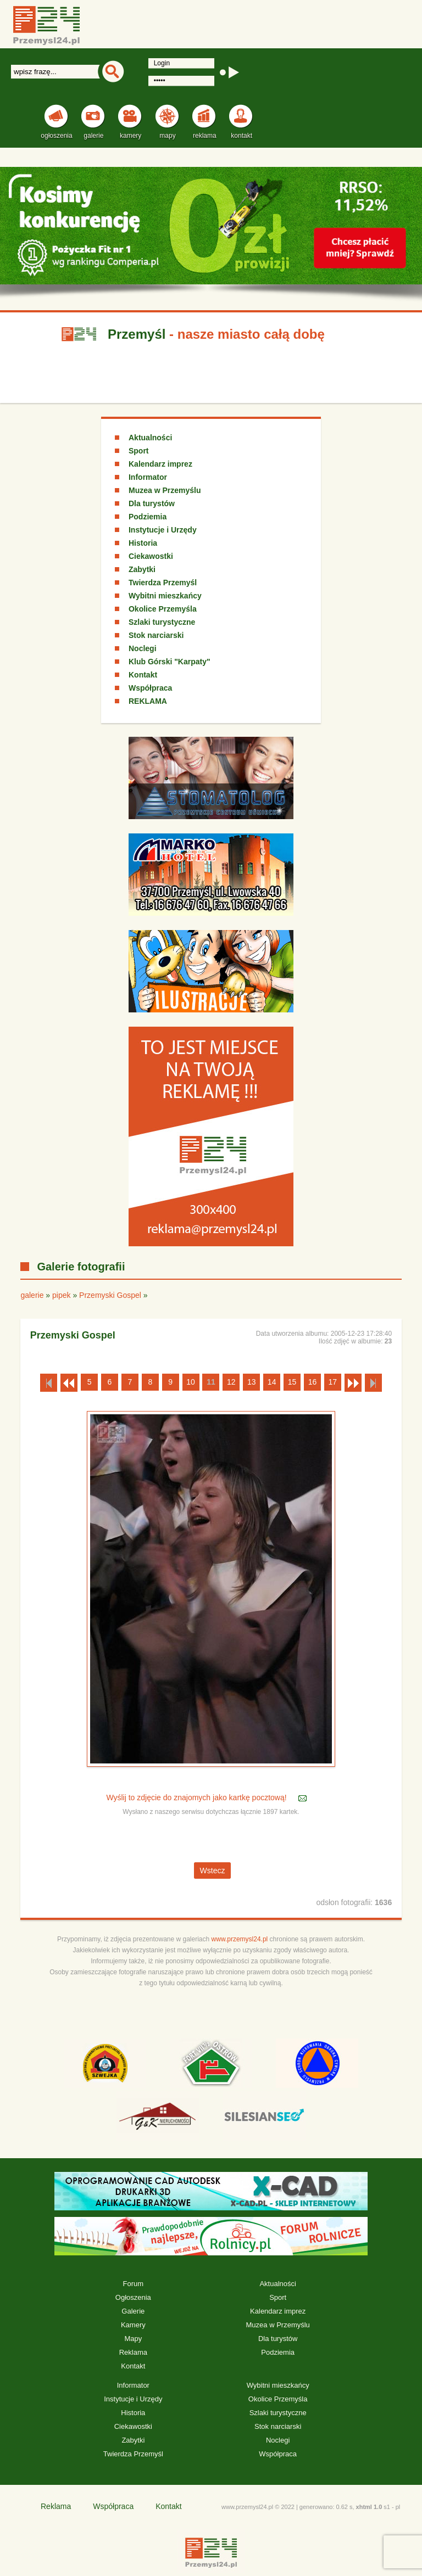  What do you see at coordinates (110, 1295) in the screenshot?
I see `Przemyski Gospel` at bounding box center [110, 1295].